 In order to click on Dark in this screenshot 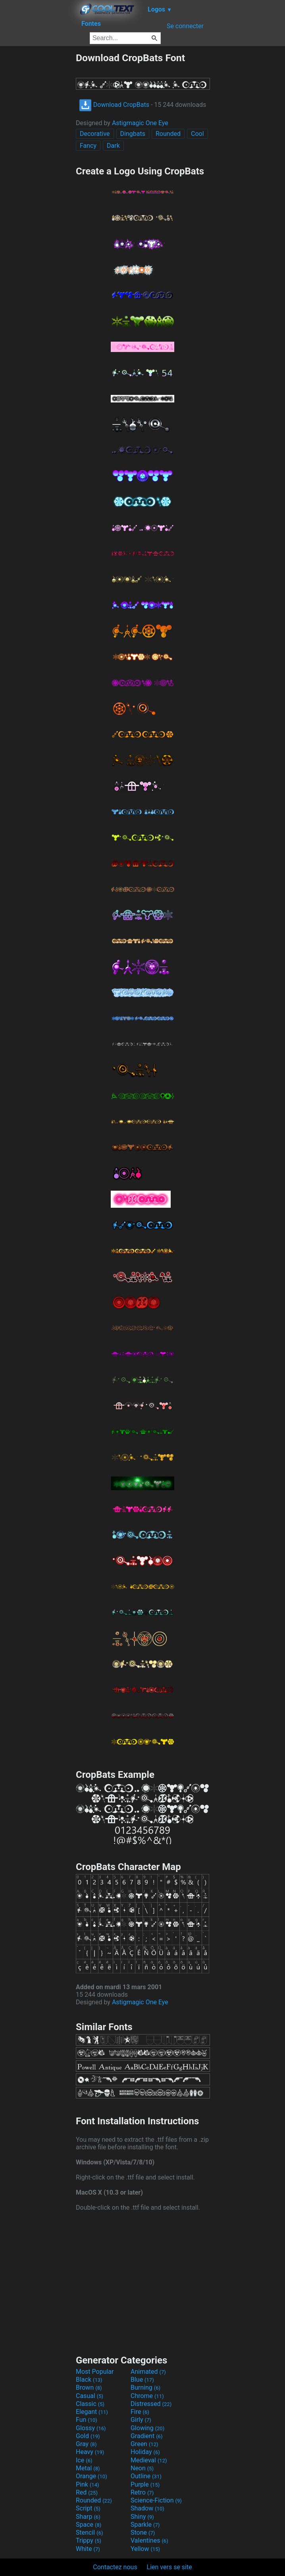, I will do `click(113, 145)`.